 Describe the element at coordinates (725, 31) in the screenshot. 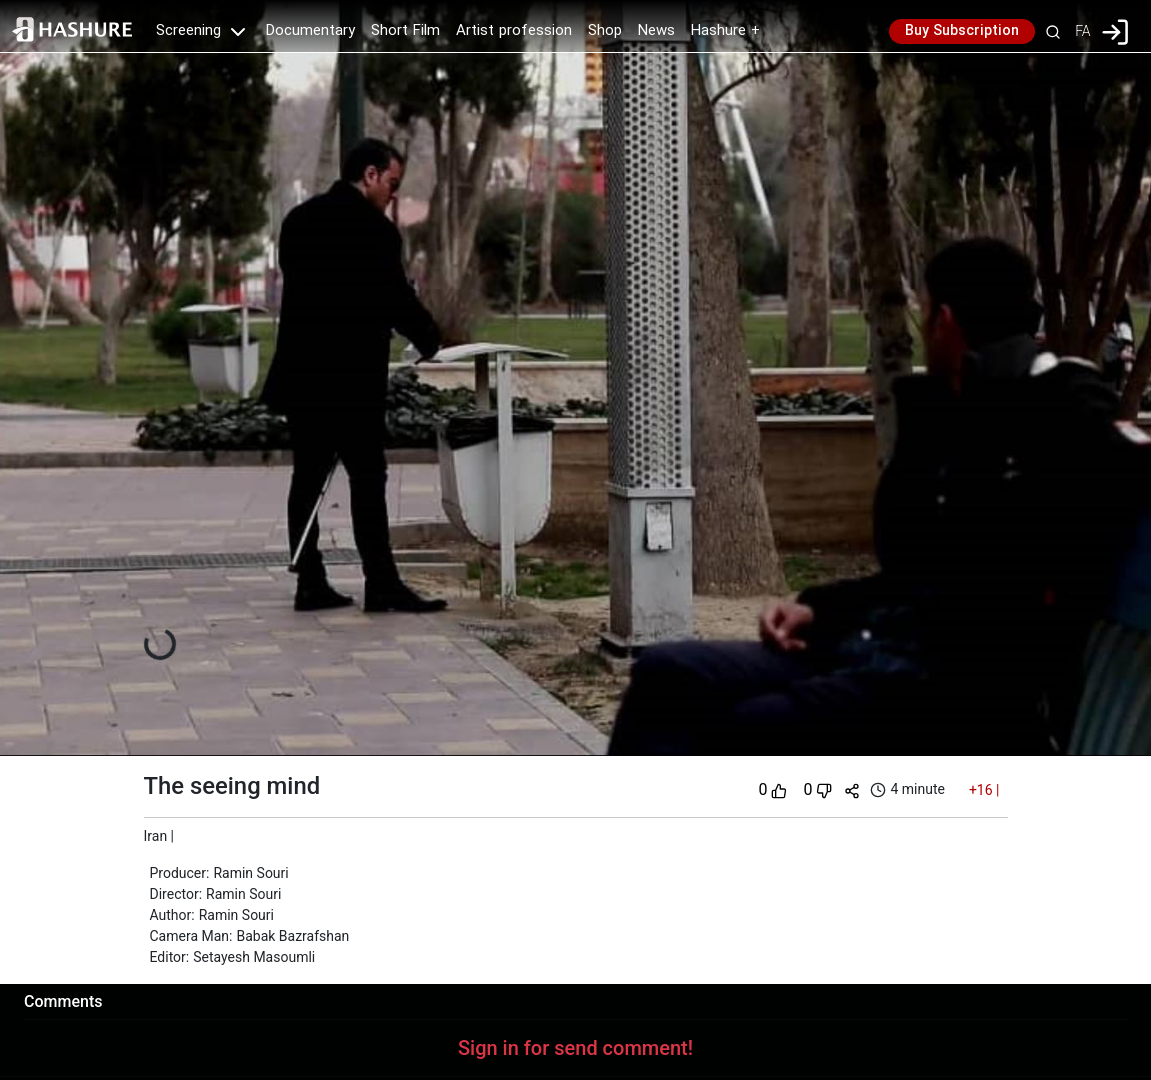

I see `Hashure +` at that location.